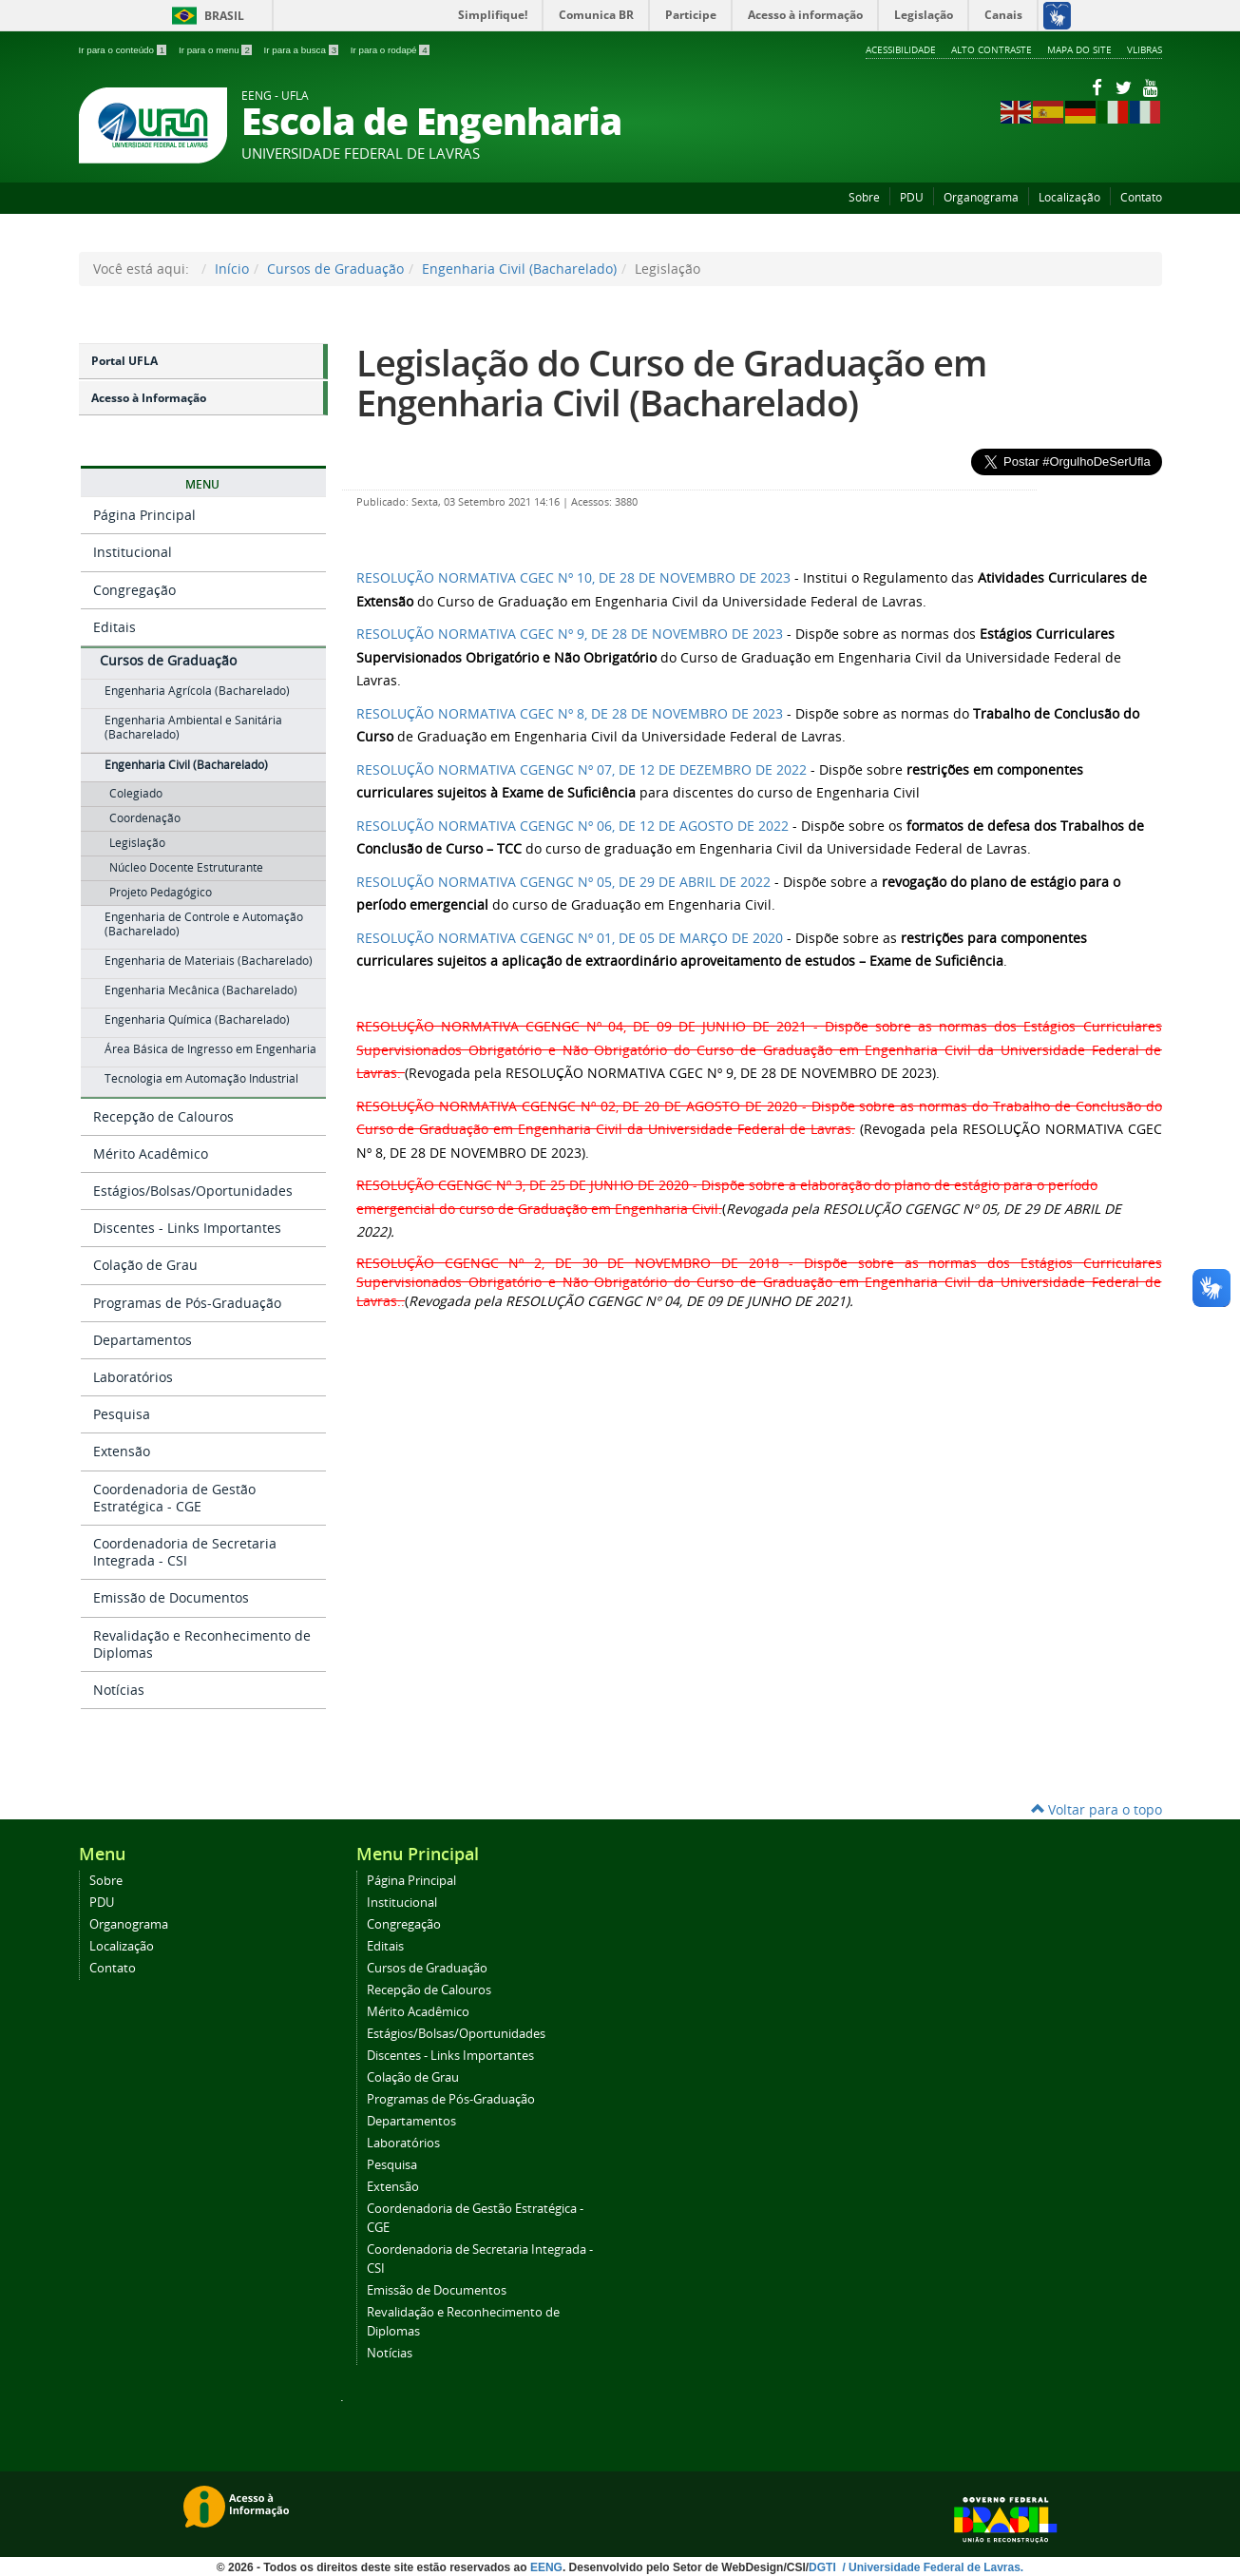 This screenshot has height=2576, width=1240. Describe the element at coordinates (569, 938) in the screenshot. I see `RESOLUÇÃO NORMATIVA CGENGC Nº 01, DE 05 DE MARÇO DE 2020` at that location.